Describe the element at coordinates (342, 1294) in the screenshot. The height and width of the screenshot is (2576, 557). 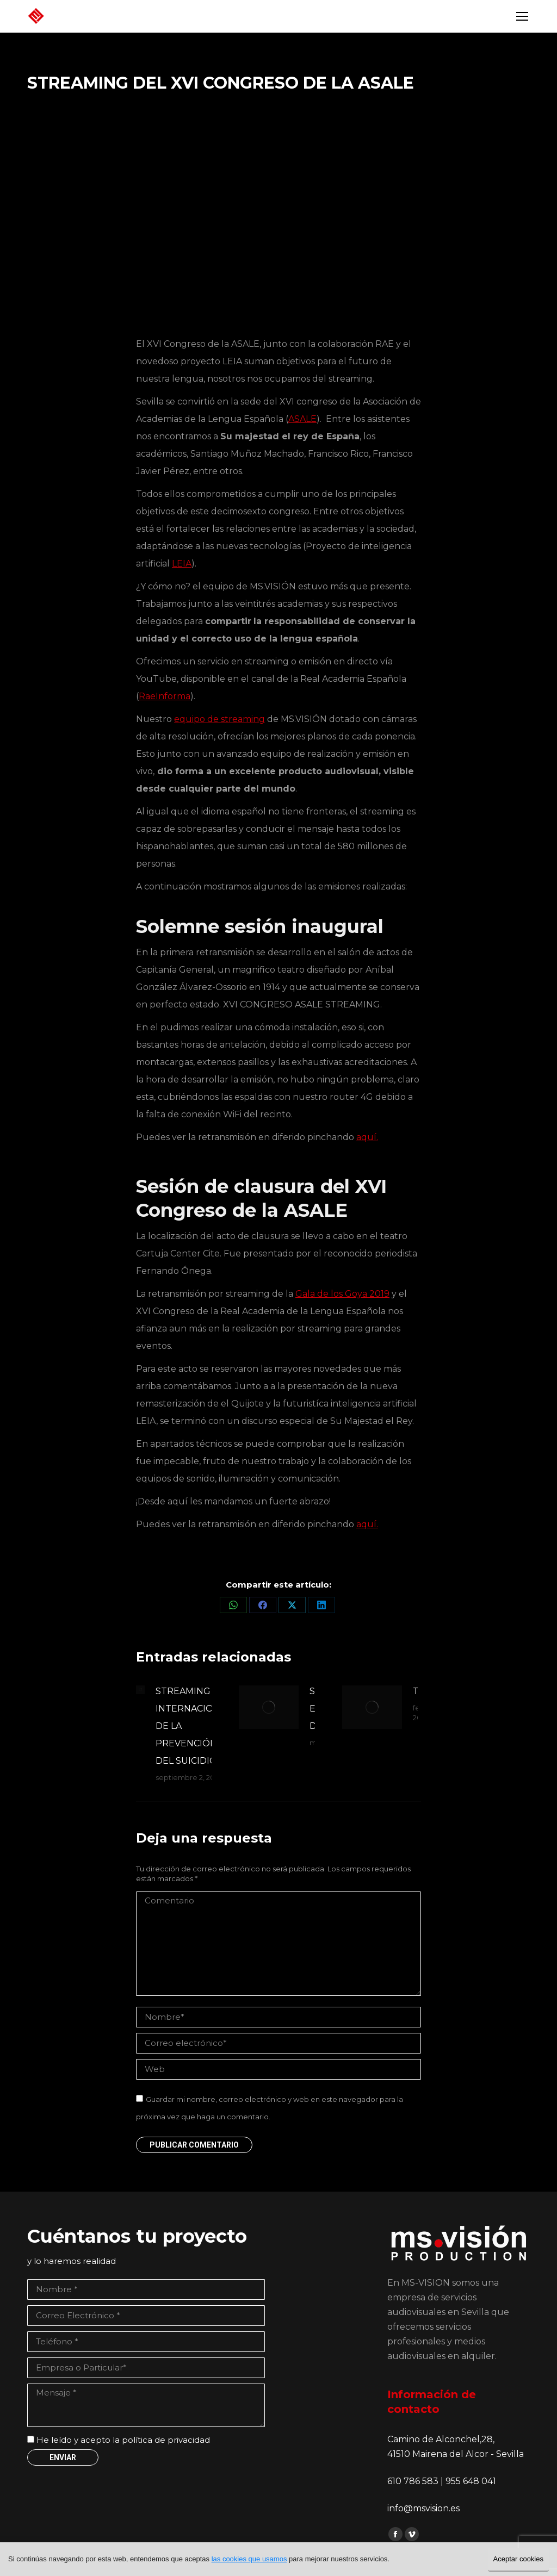
I see `Gala de los Goya 2019` at that location.